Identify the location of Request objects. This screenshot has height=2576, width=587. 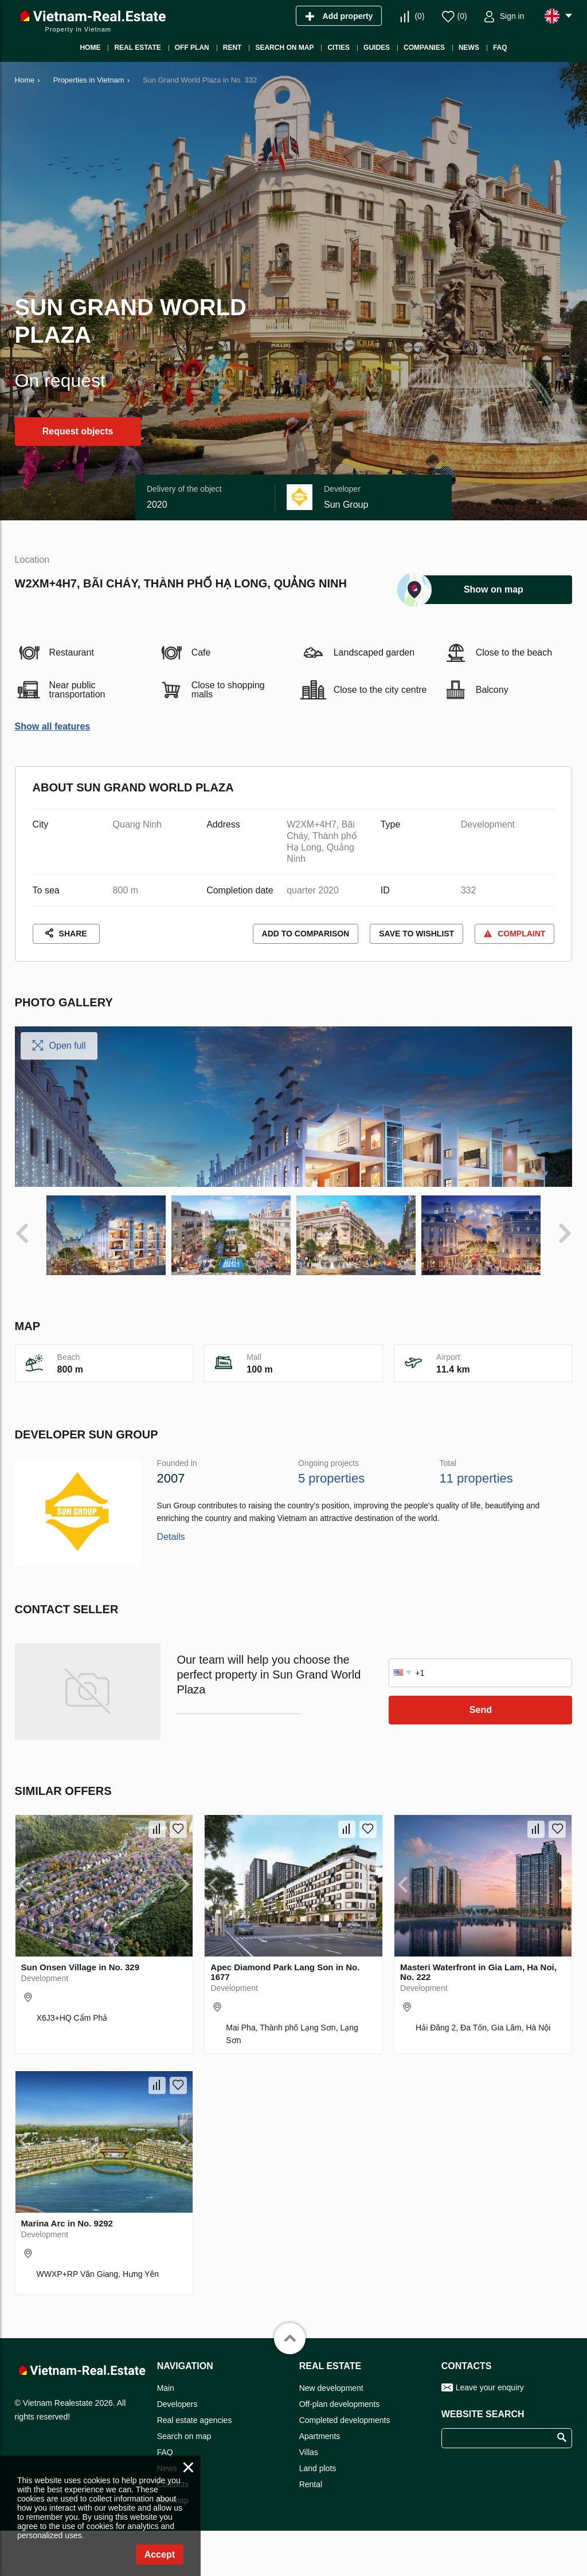
(78, 431).